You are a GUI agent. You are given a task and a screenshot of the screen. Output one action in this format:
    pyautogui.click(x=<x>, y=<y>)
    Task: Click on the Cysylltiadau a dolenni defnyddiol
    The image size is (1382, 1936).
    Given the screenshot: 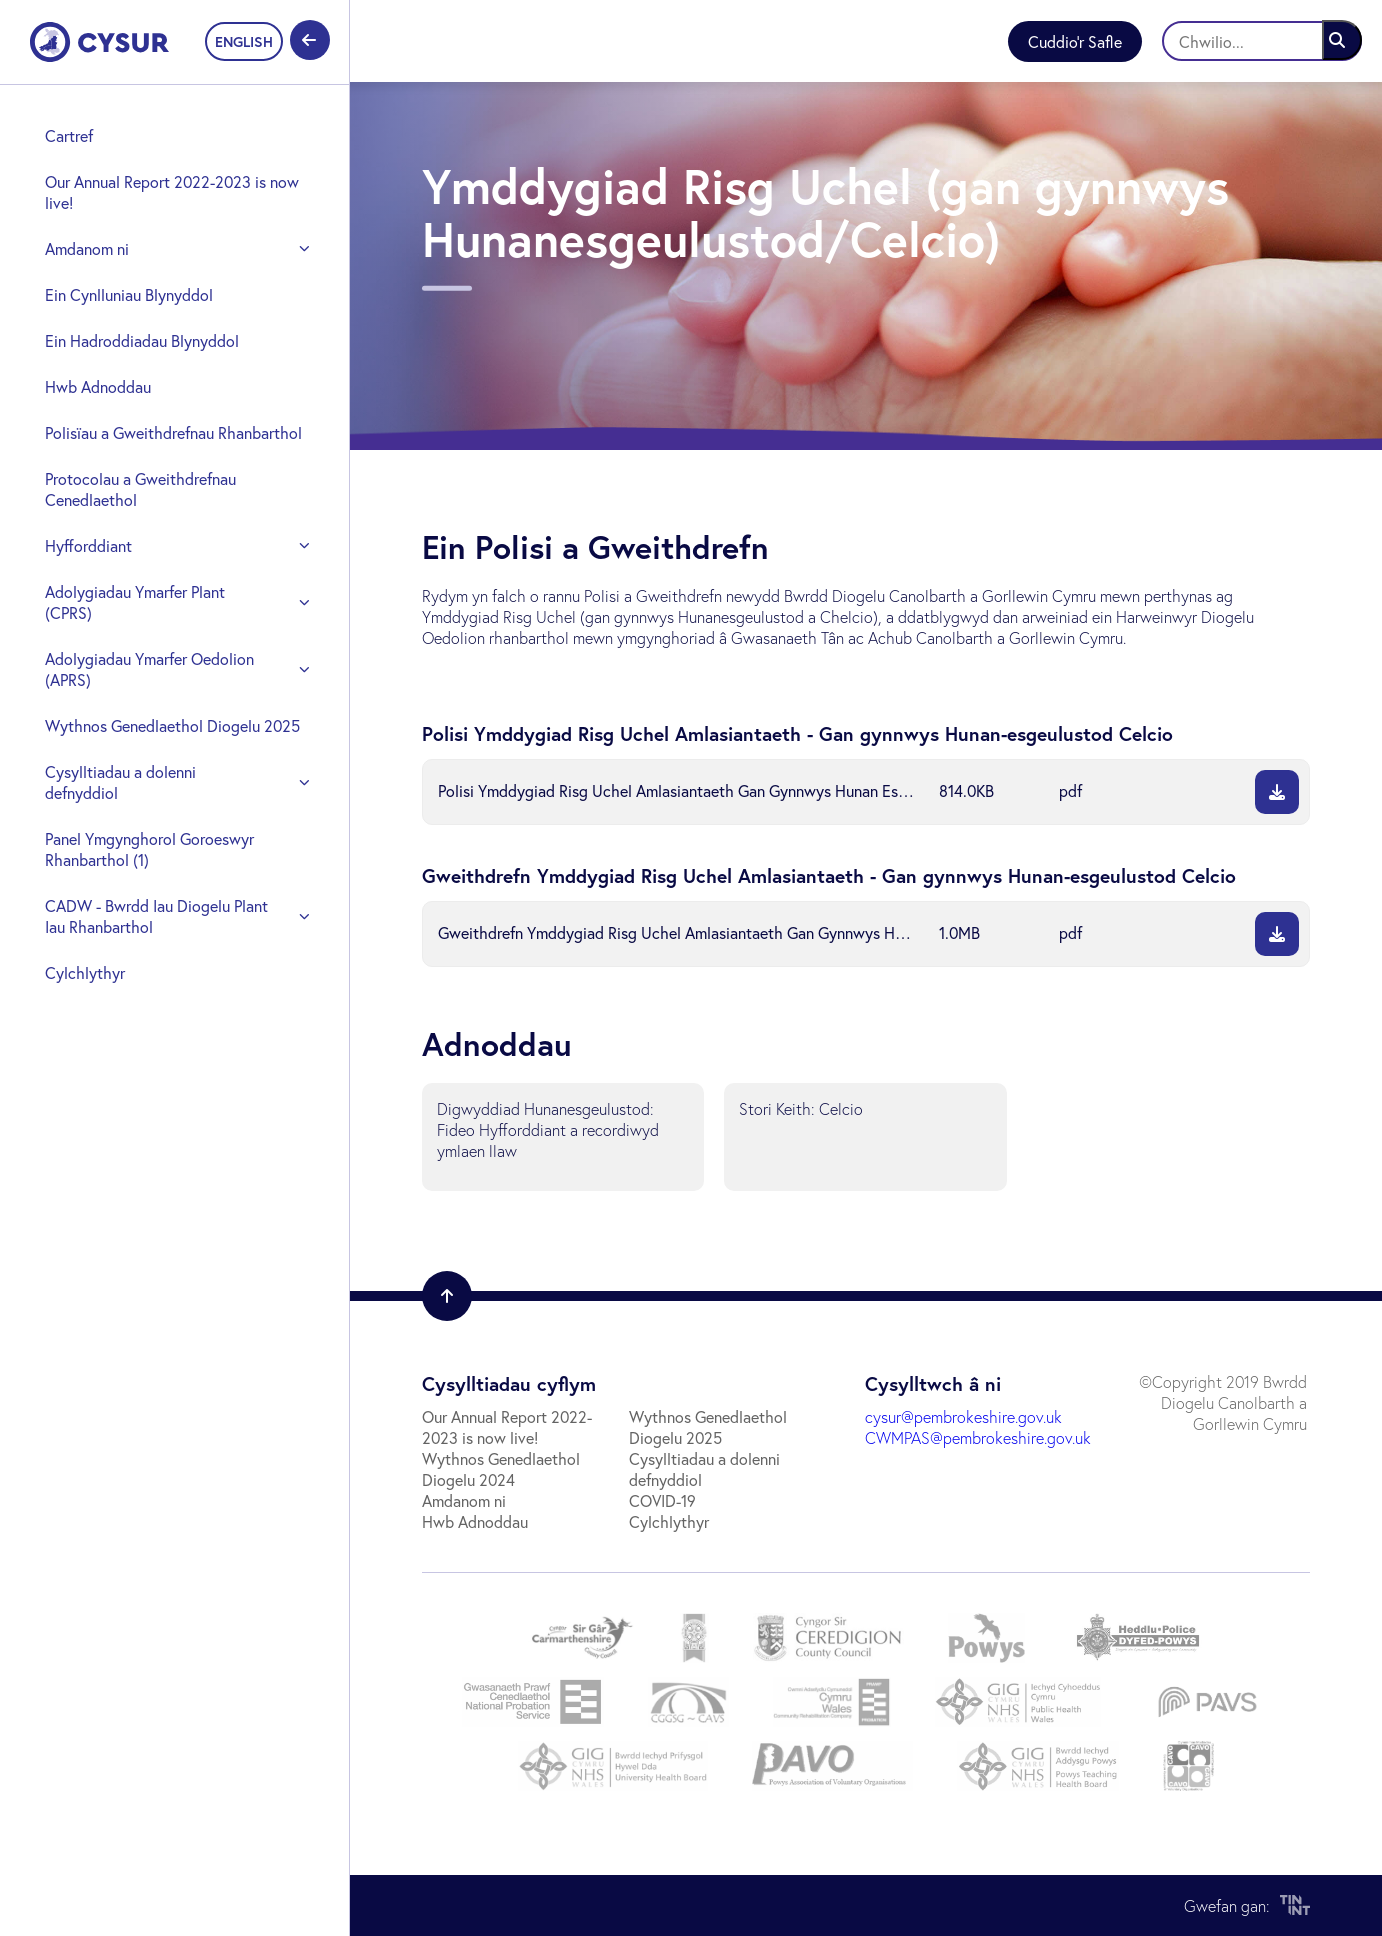 What is the action you would take?
    pyautogui.click(x=120, y=782)
    